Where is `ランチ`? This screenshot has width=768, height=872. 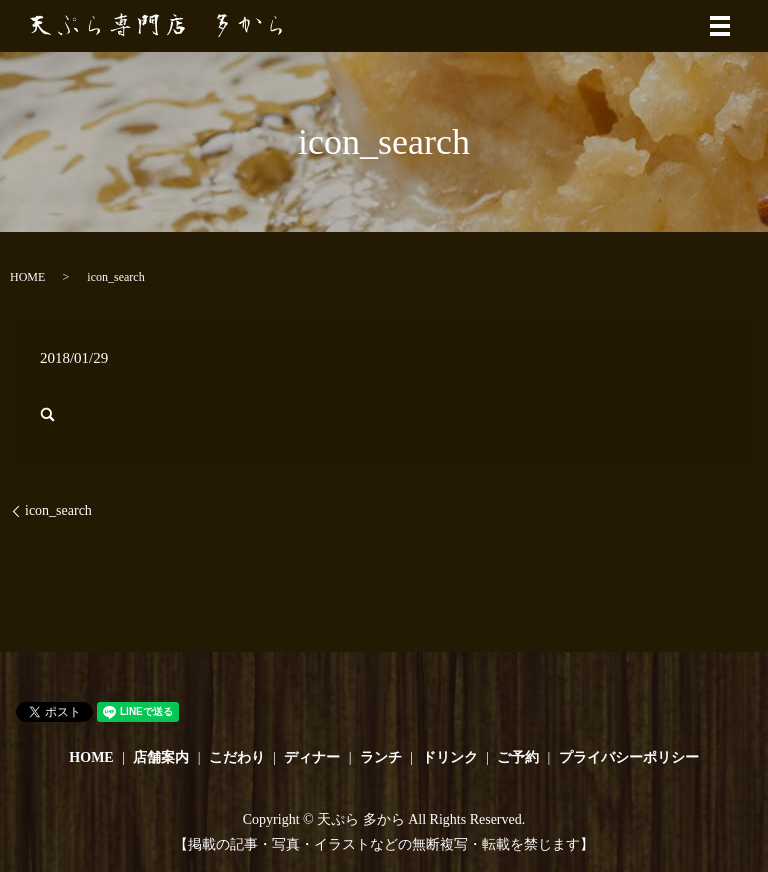
ランチ is located at coordinates (381, 757).